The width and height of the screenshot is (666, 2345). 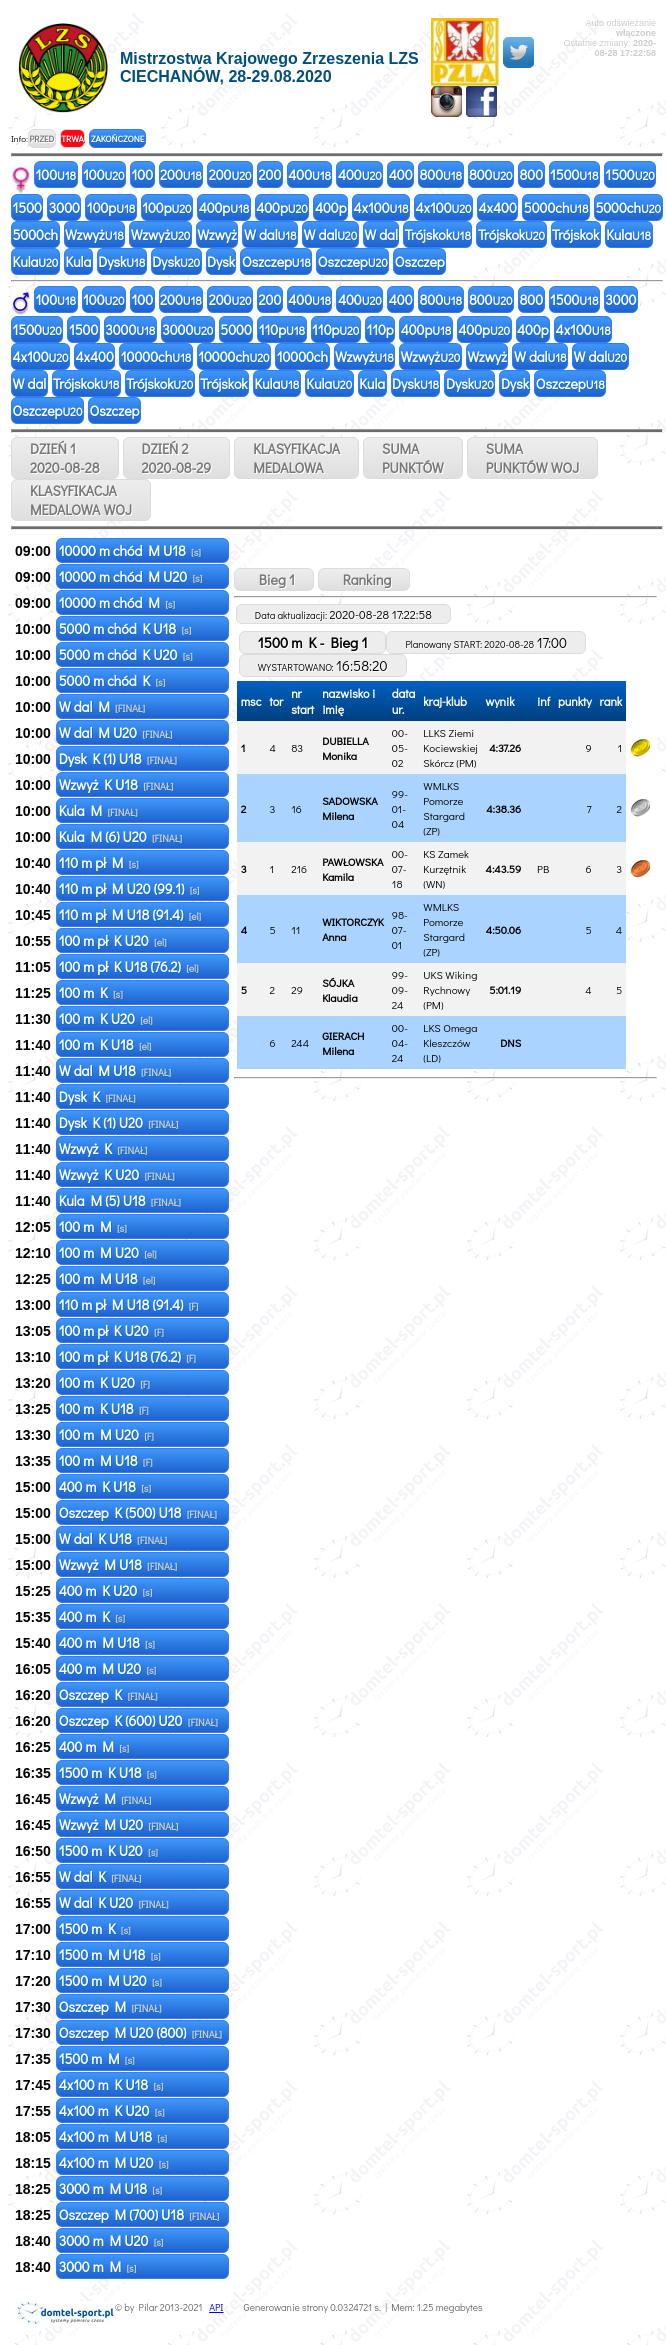 I want to click on W dal K U20, so click(x=114, y=1902).